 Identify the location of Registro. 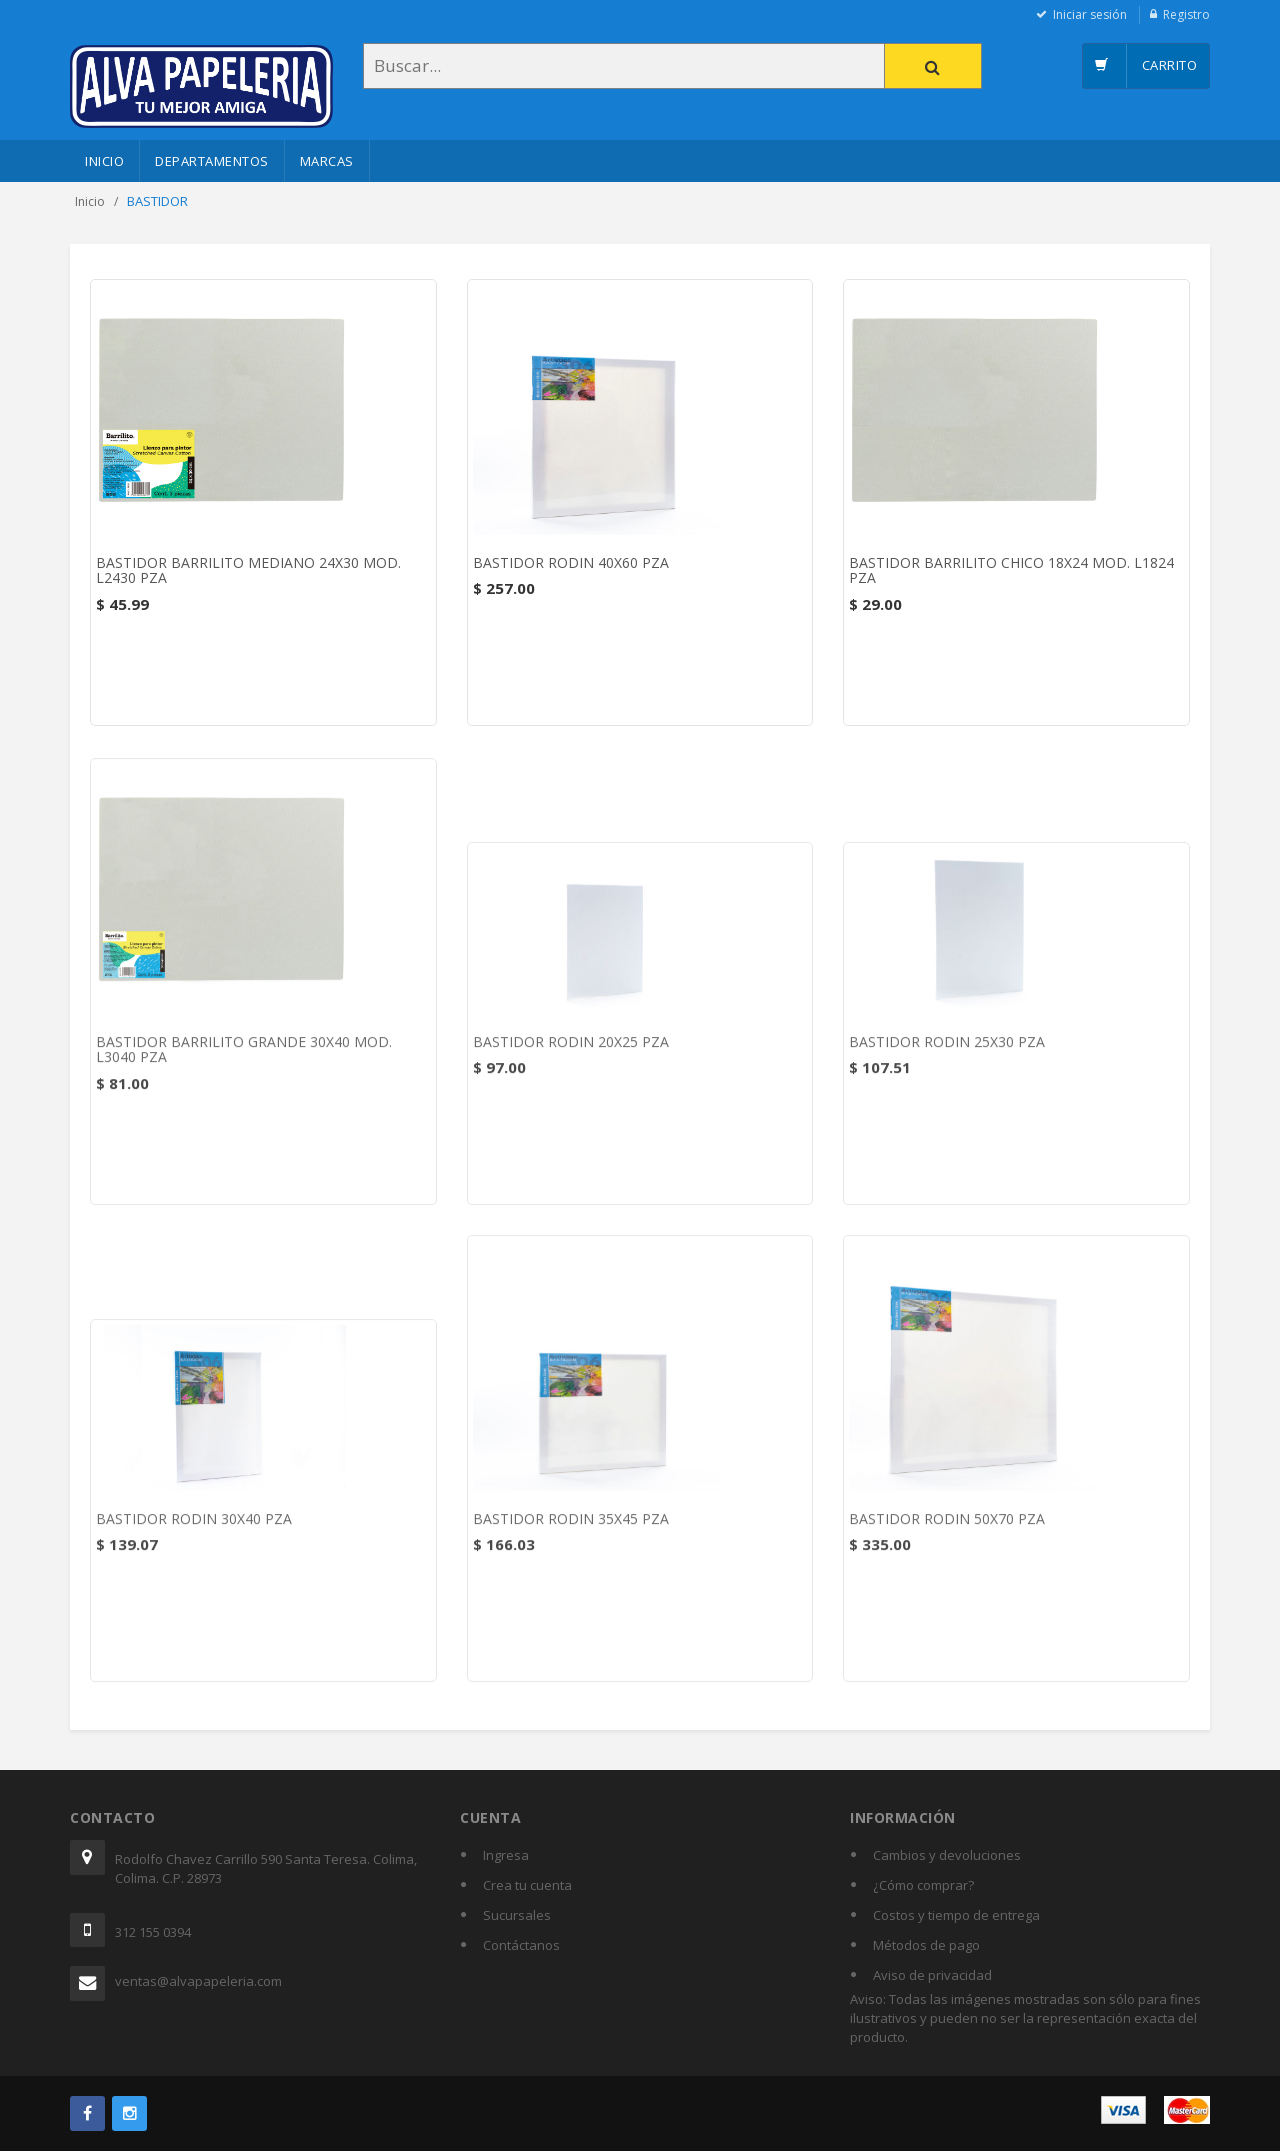
(1186, 14).